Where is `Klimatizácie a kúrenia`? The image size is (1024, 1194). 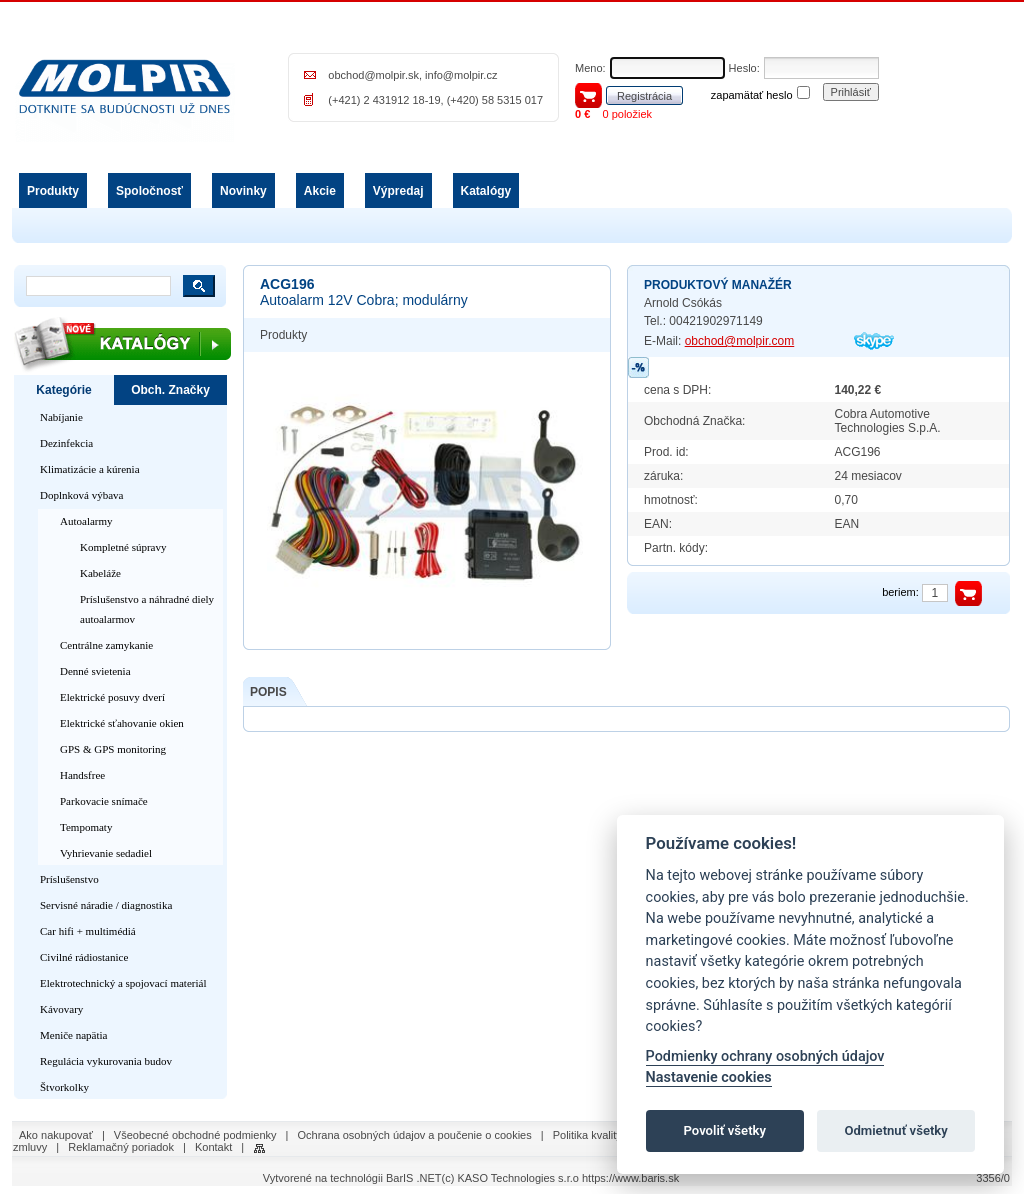 Klimatizácie a kúrenia is located at coordinates (90, 469).